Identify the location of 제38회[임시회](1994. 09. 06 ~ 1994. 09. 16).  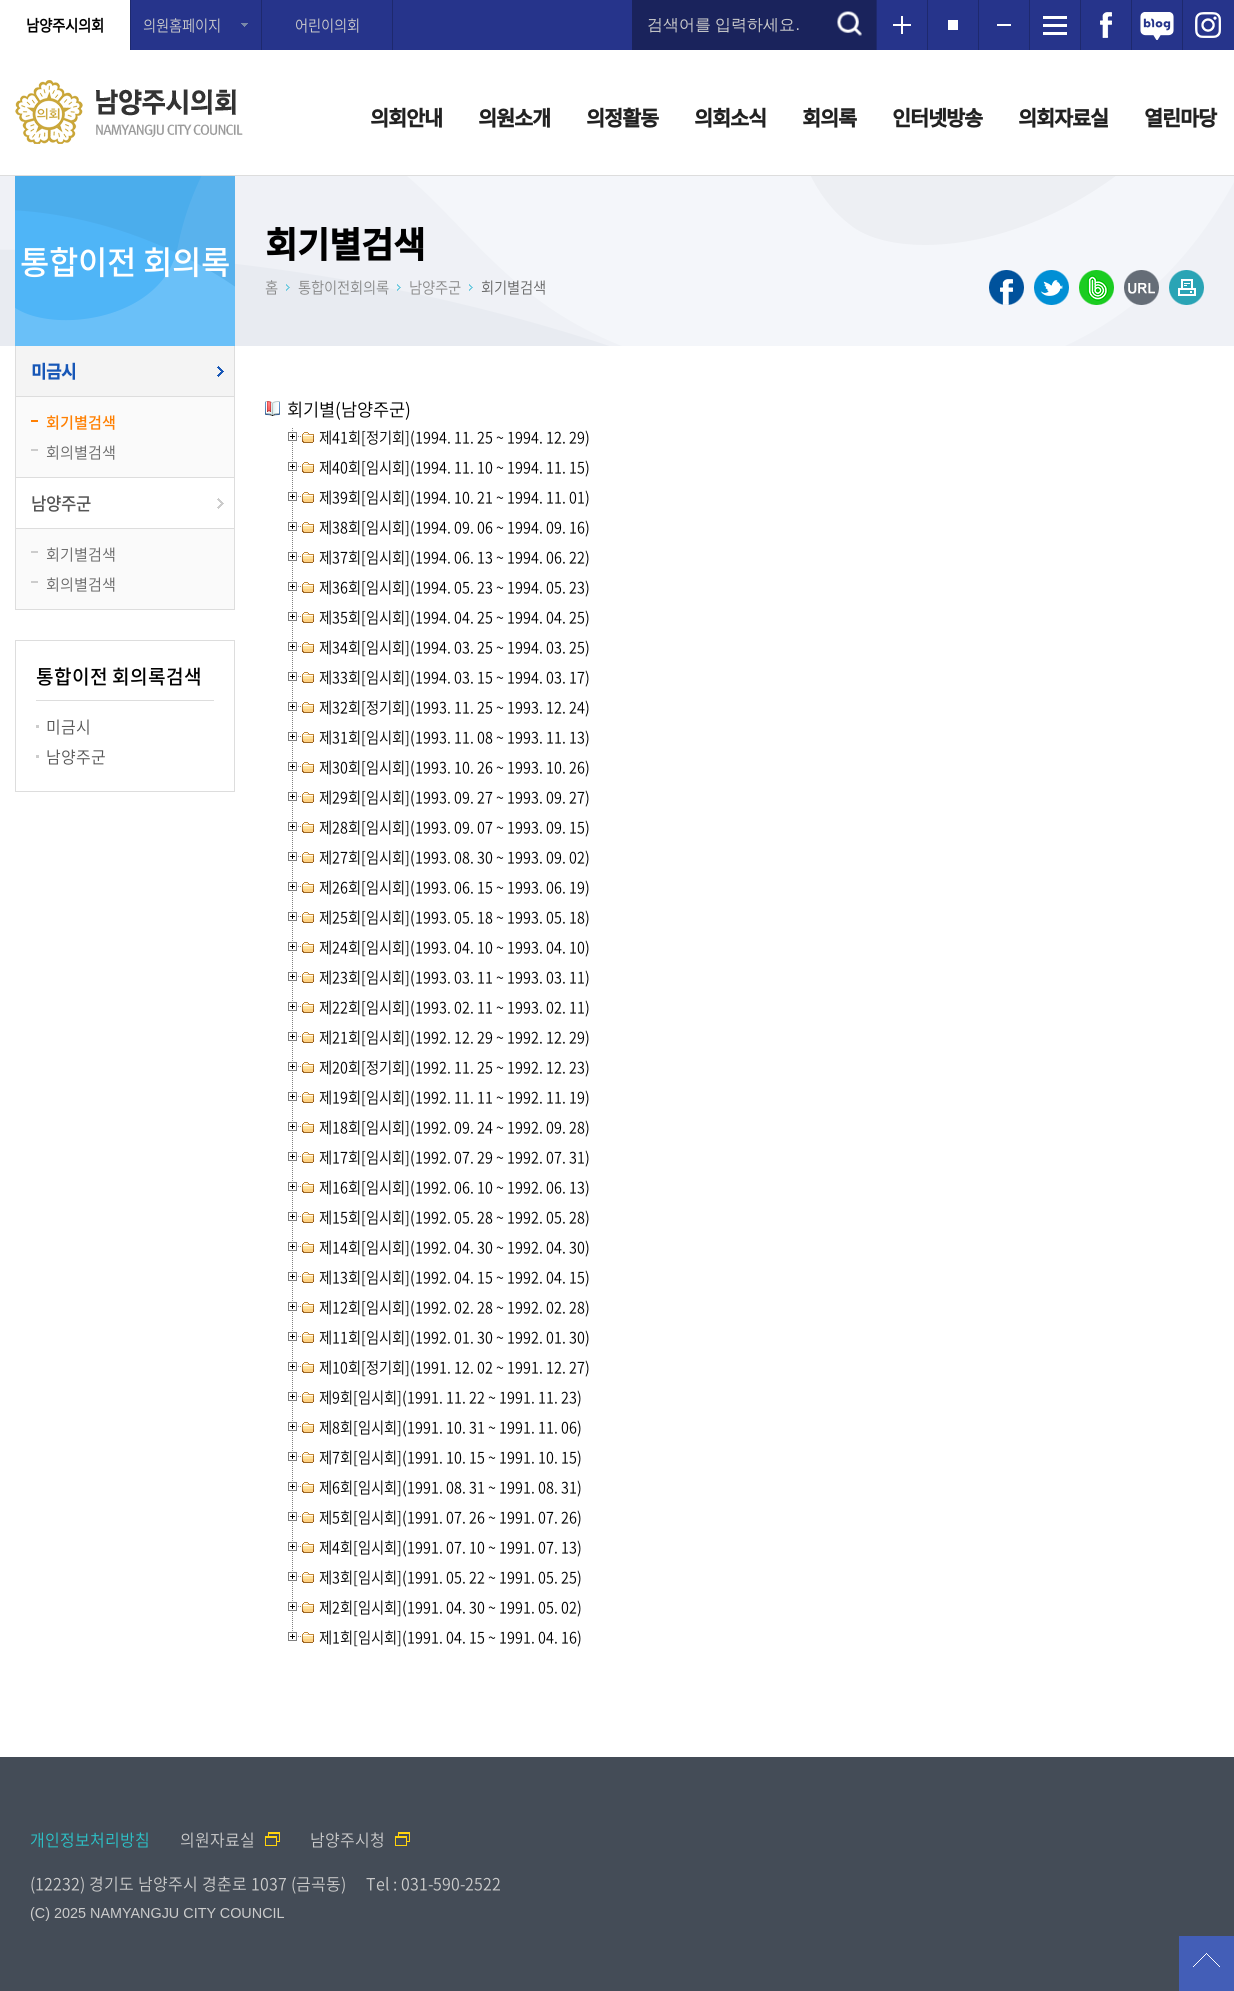
(454, 527).